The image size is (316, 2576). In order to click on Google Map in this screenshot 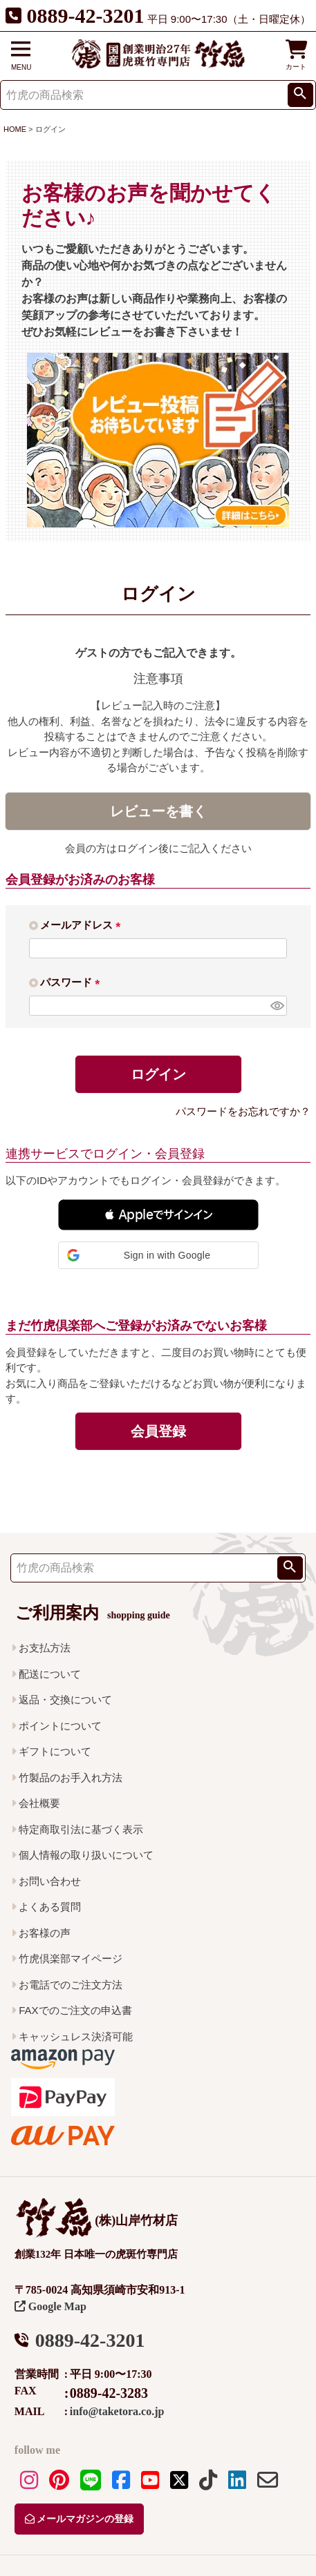, I will do `click(50, 2306)`.